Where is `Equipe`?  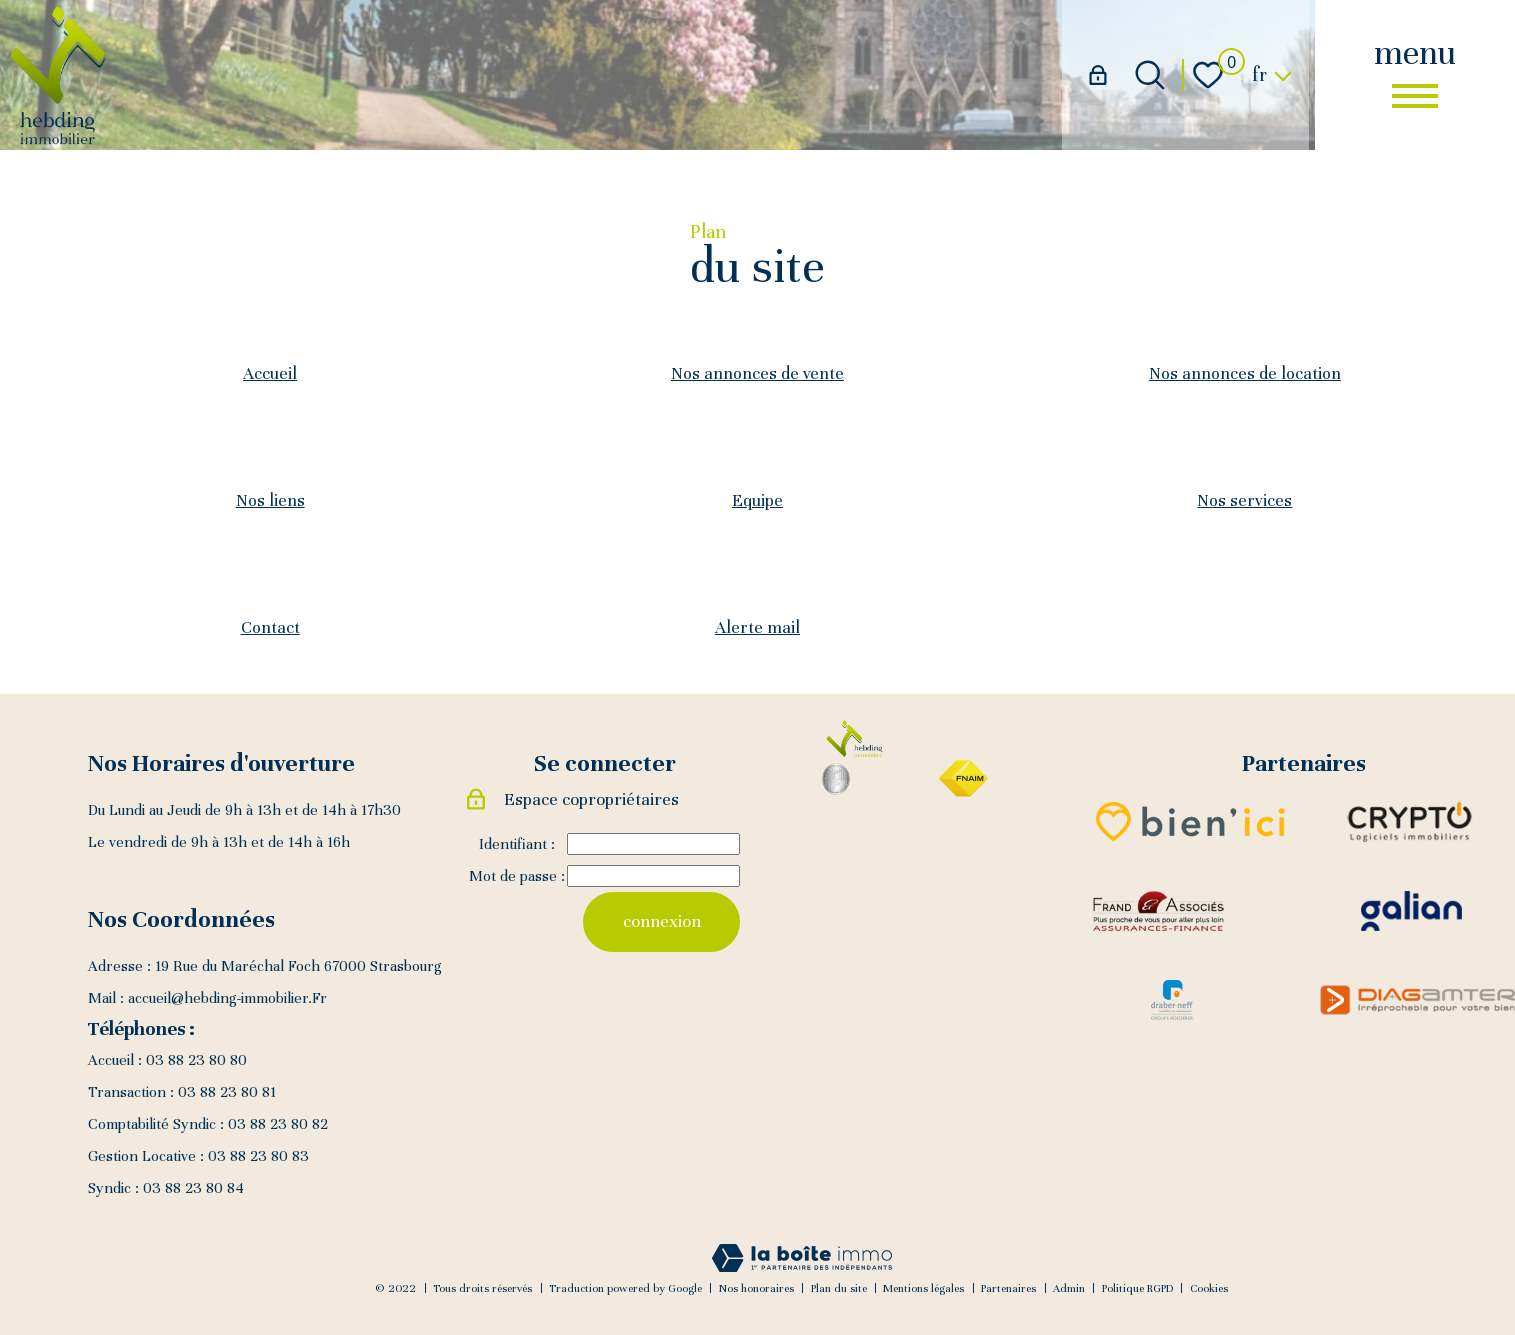
Equipe is located at coordinates (757, 500).